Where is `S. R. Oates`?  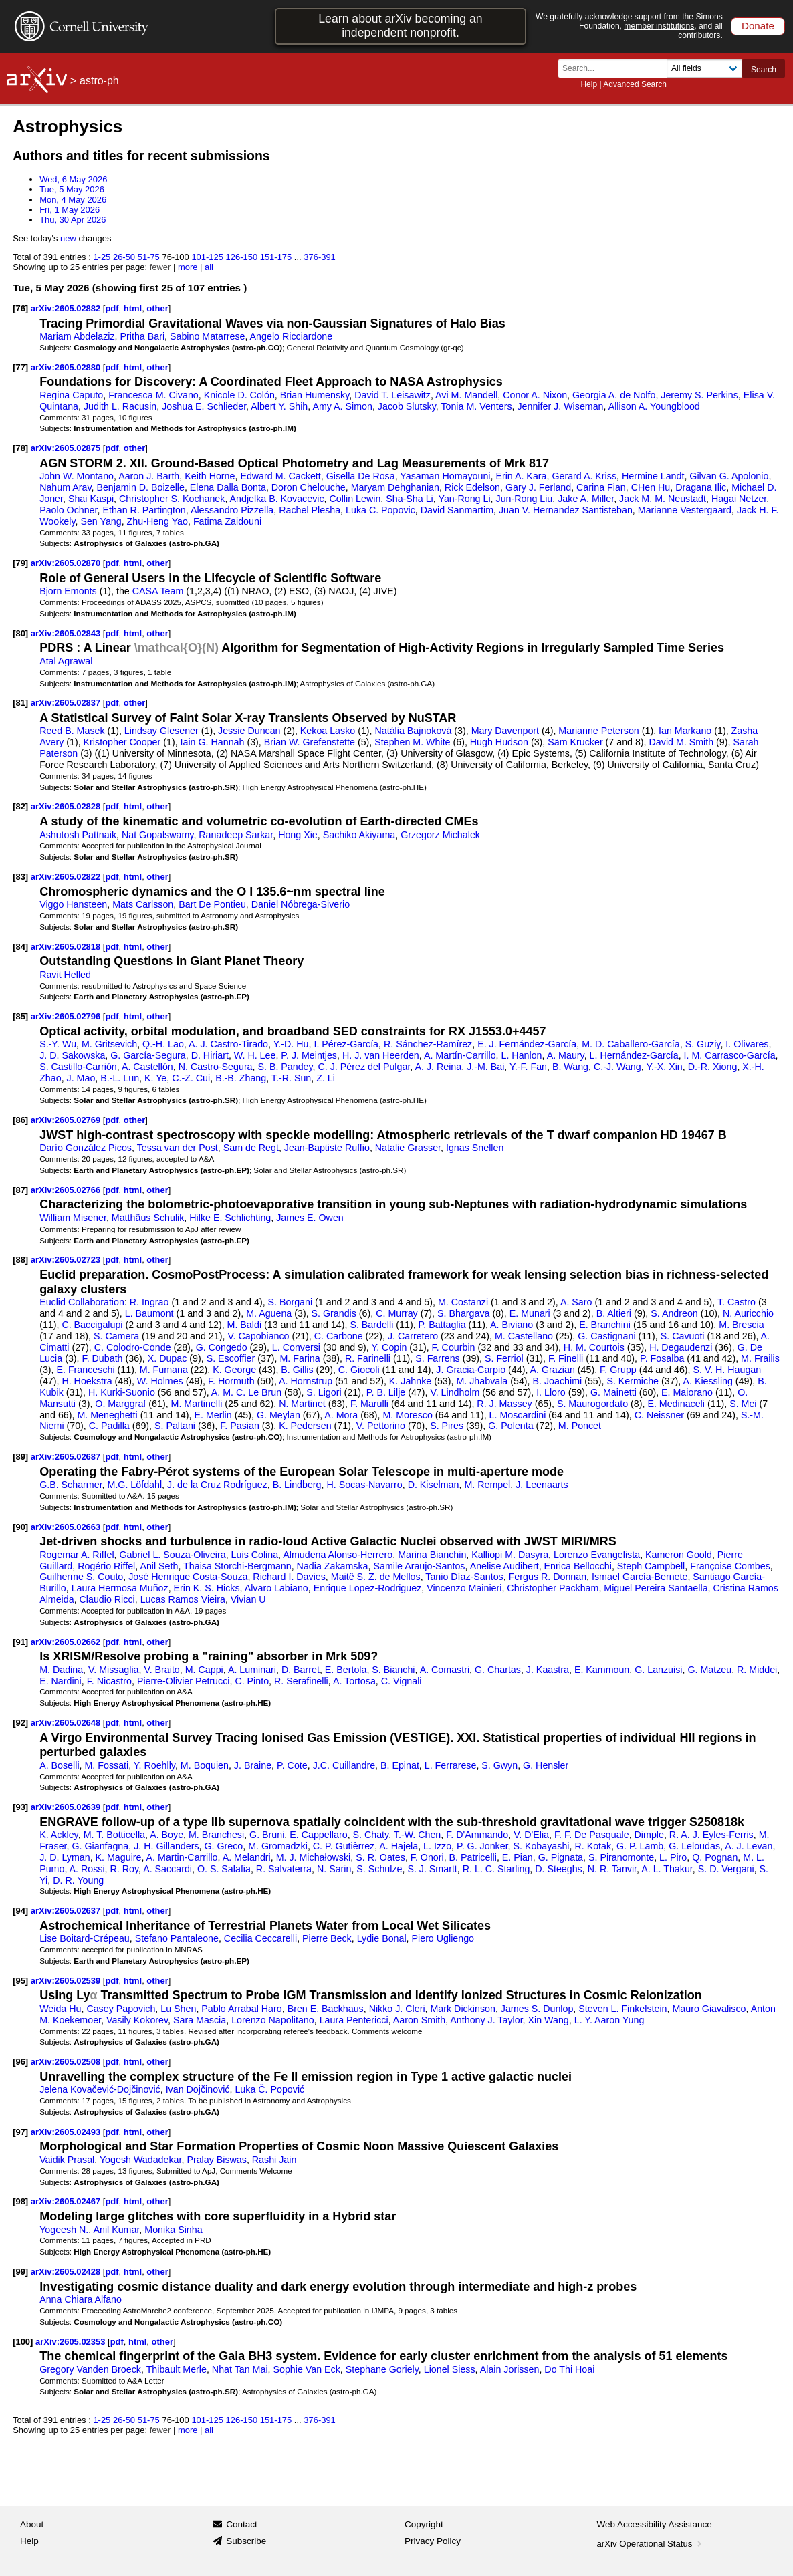
S. R. Oates is located at coordinates (380, 1857).